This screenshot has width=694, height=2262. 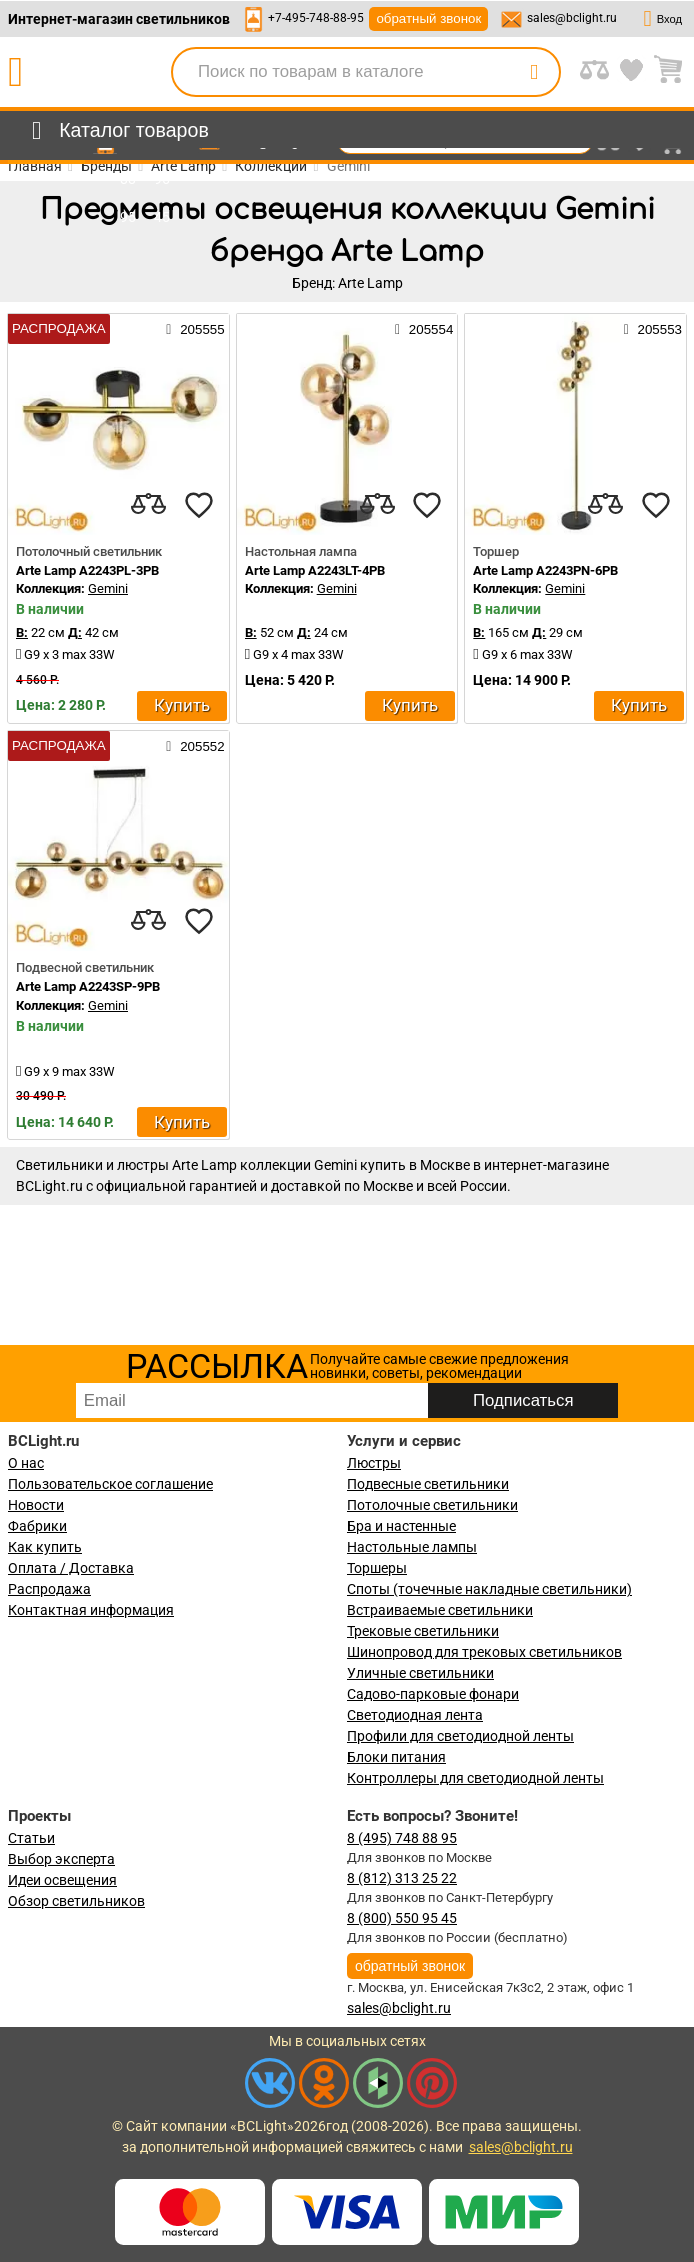 What do you see at coordinates (401, 1526) in the screenshot?
I see `Бра и настенные` at bounding box center [401, 1526].